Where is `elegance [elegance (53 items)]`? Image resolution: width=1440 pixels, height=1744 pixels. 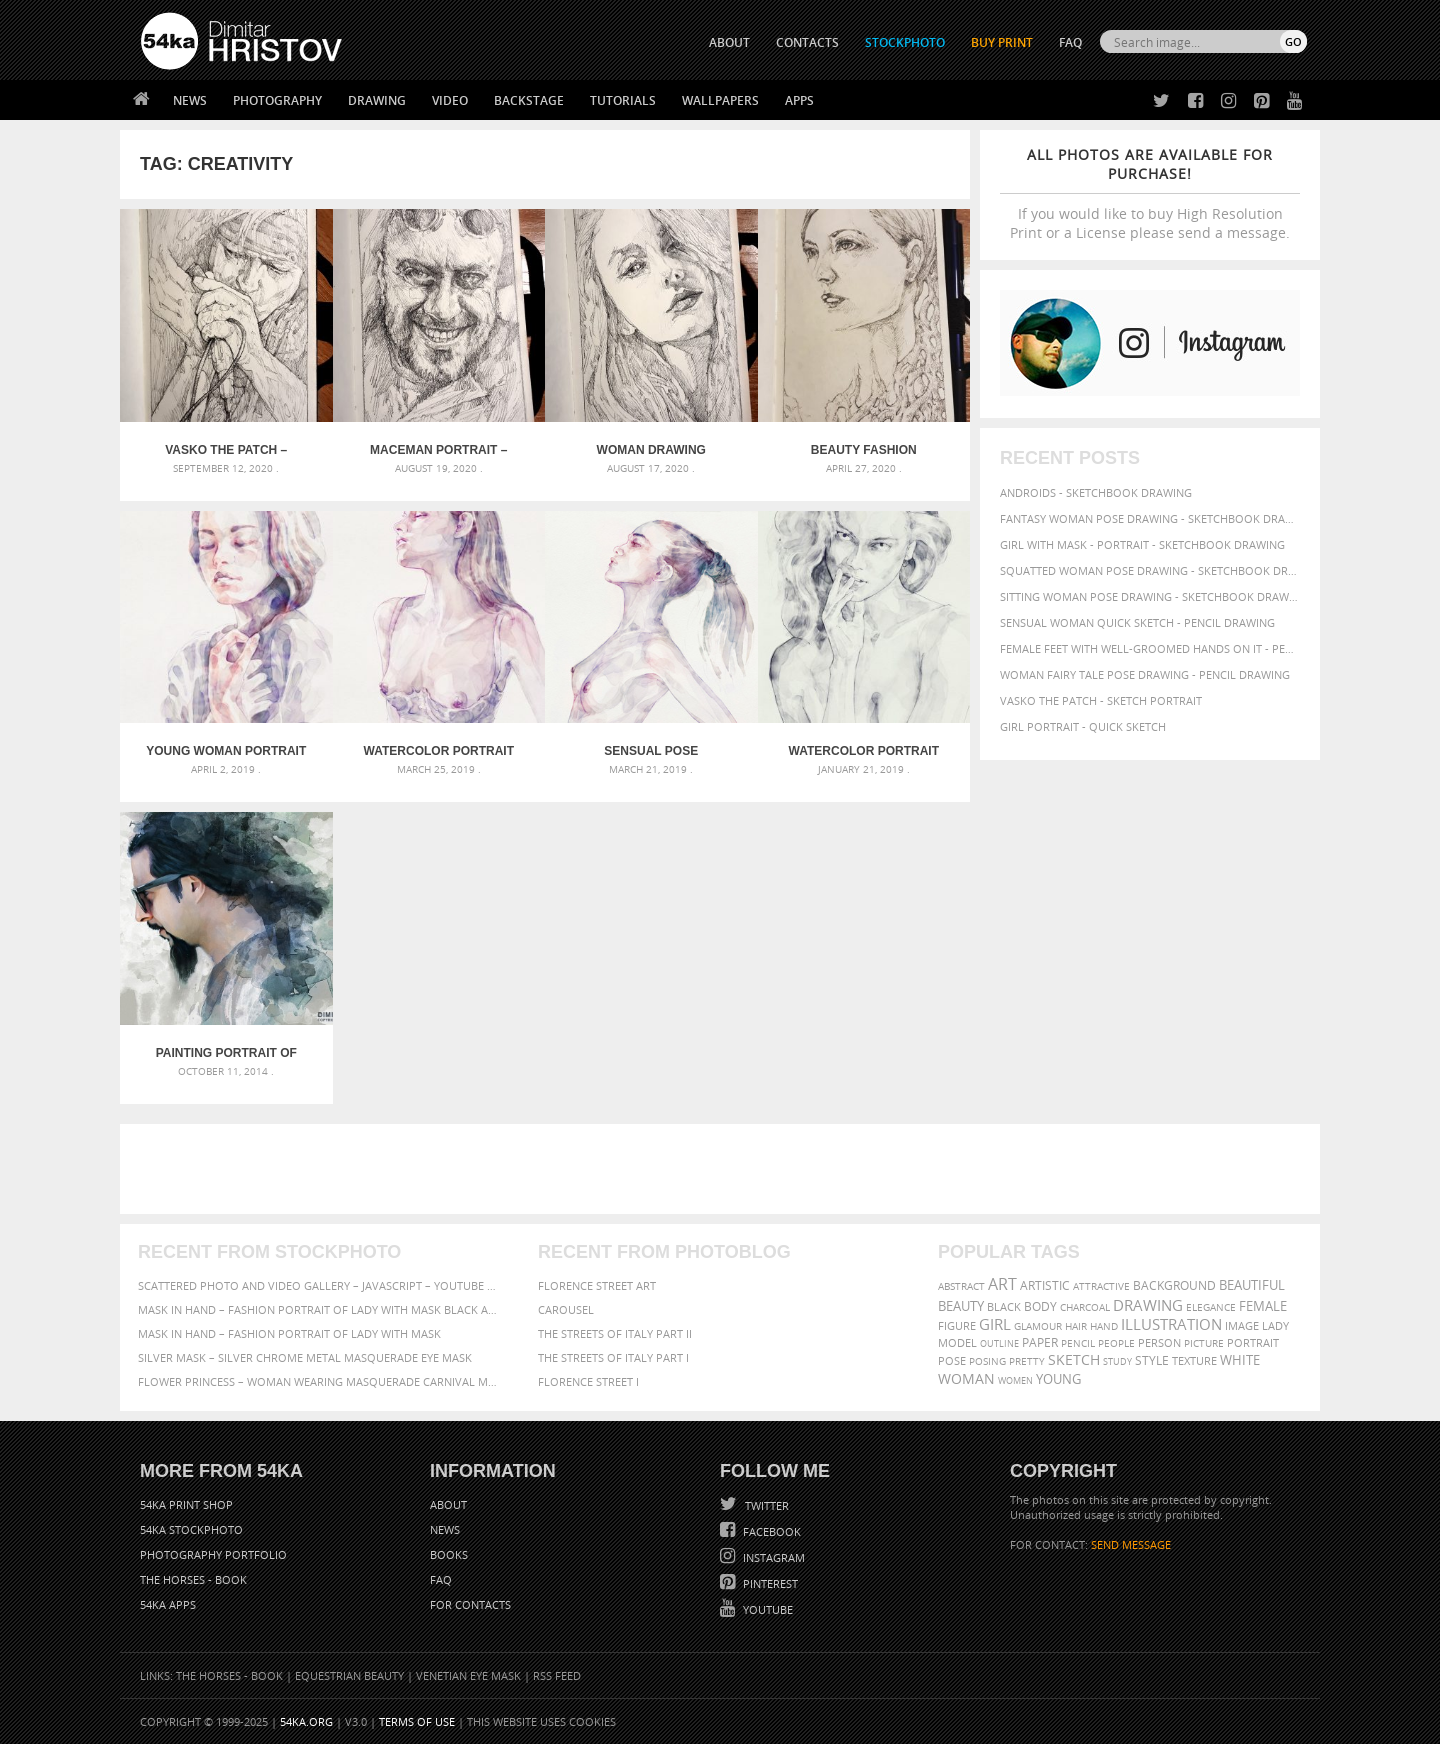
elegance [elegance (53 items)] is located at coordinates (1211, 1307).